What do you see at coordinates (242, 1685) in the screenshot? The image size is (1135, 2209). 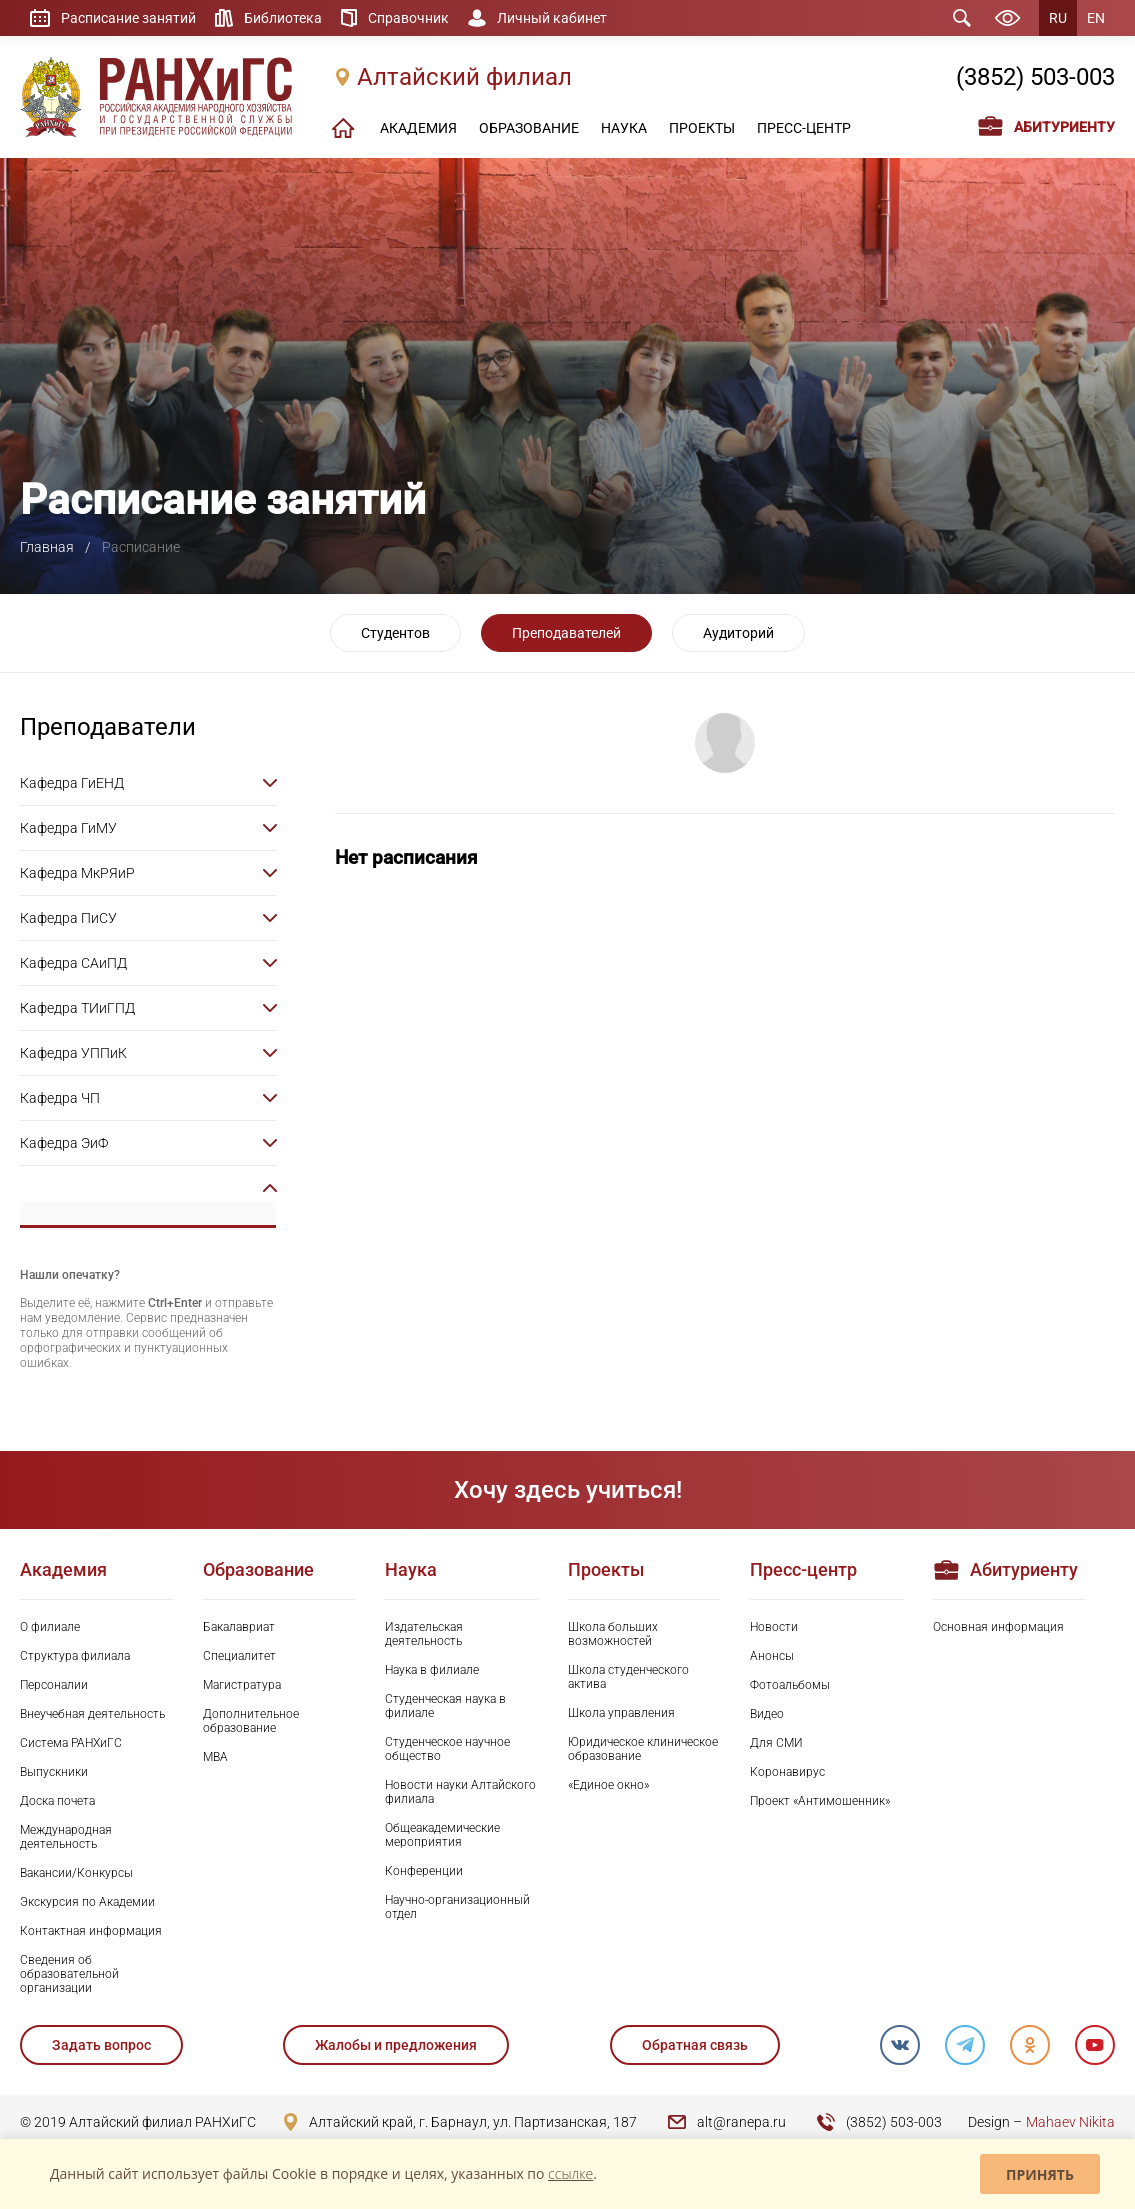 I see `Магистратура` at bounding box center [242, 1685].